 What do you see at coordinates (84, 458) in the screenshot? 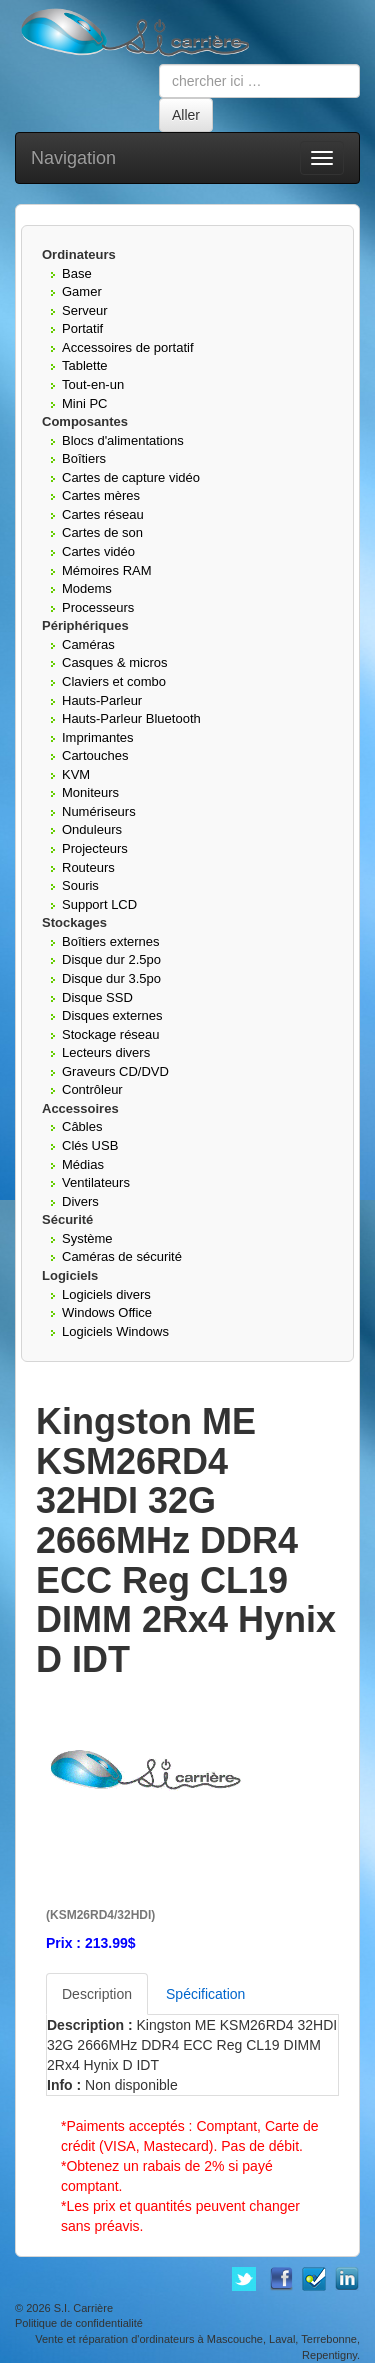
I see `Boîtiers` at bounding box center [84, 458].